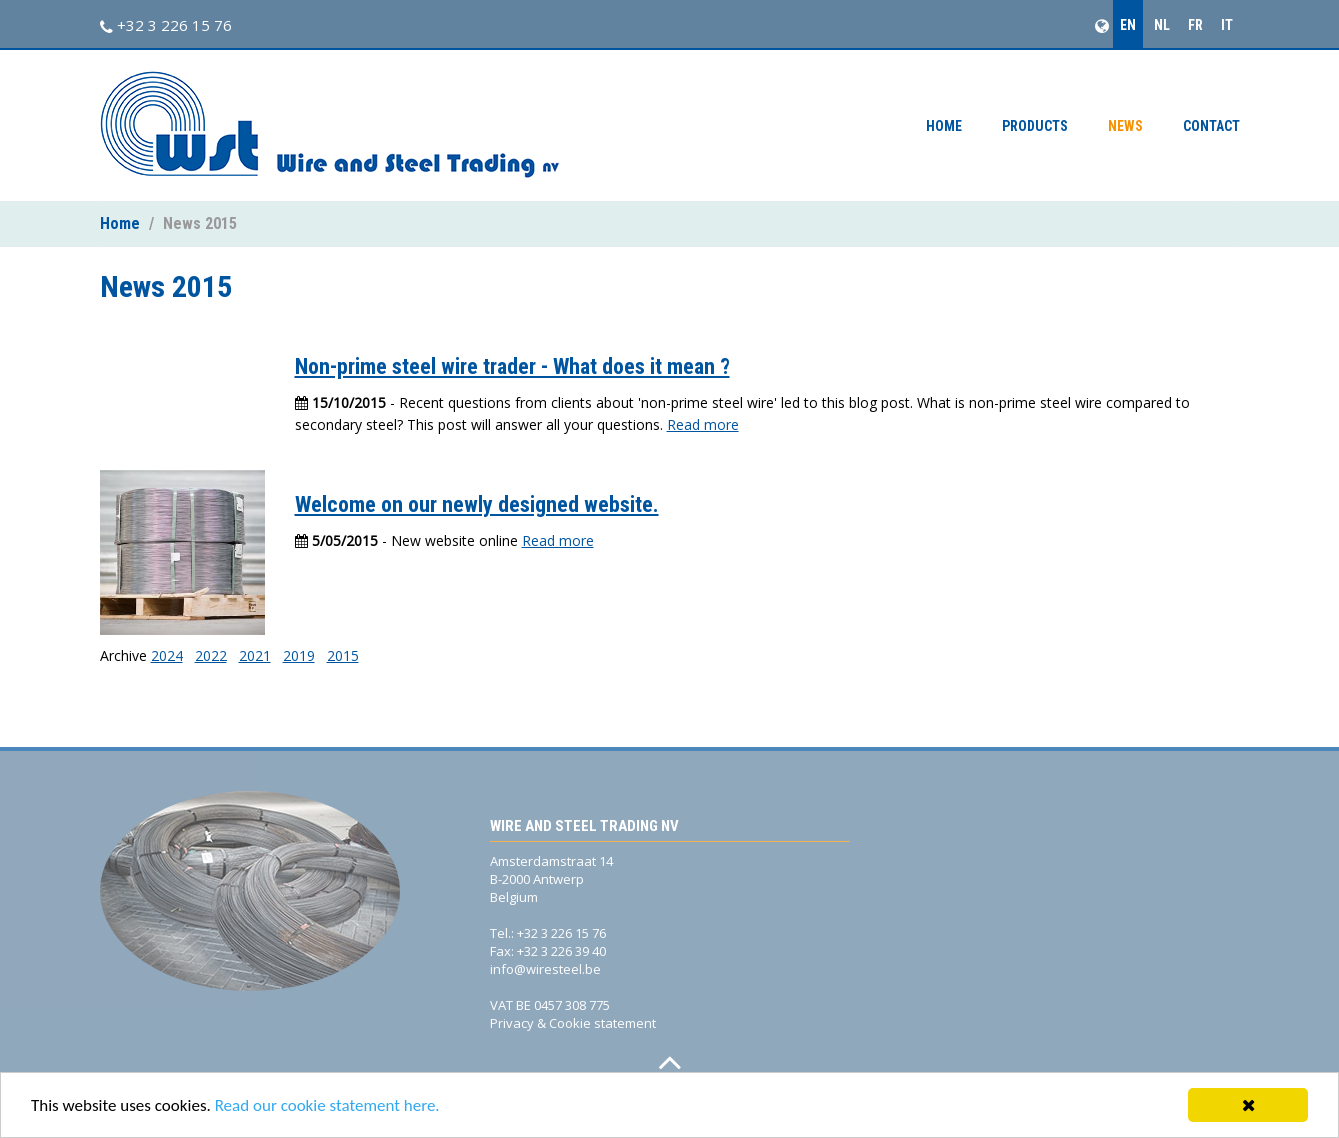 Image resolution: width=1339 pixels, height=1138 pixels. What do you see at coordinates (1035, 126) in the screenshot?
I see `Products` at bounding box center [1035, 126].